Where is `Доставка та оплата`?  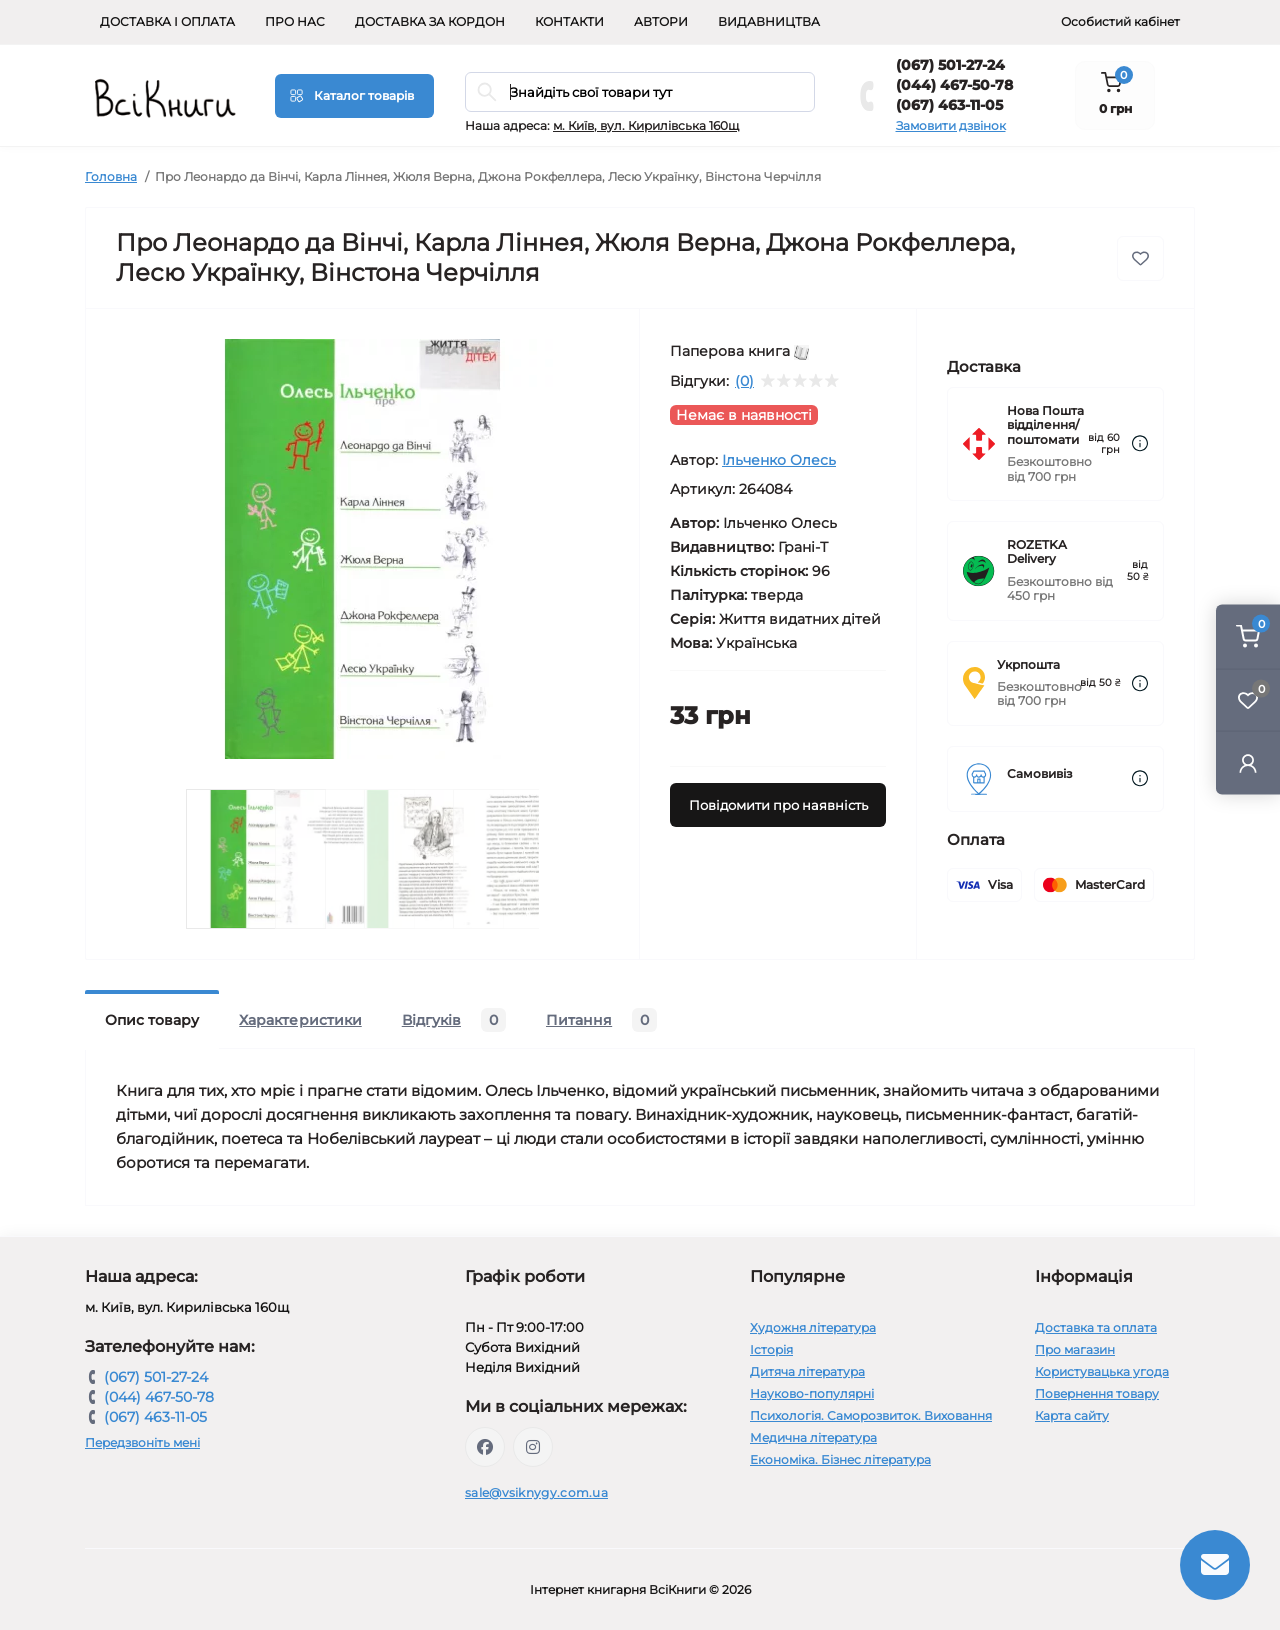
Доставка та оплата is located at coordinates (1096, 1327).